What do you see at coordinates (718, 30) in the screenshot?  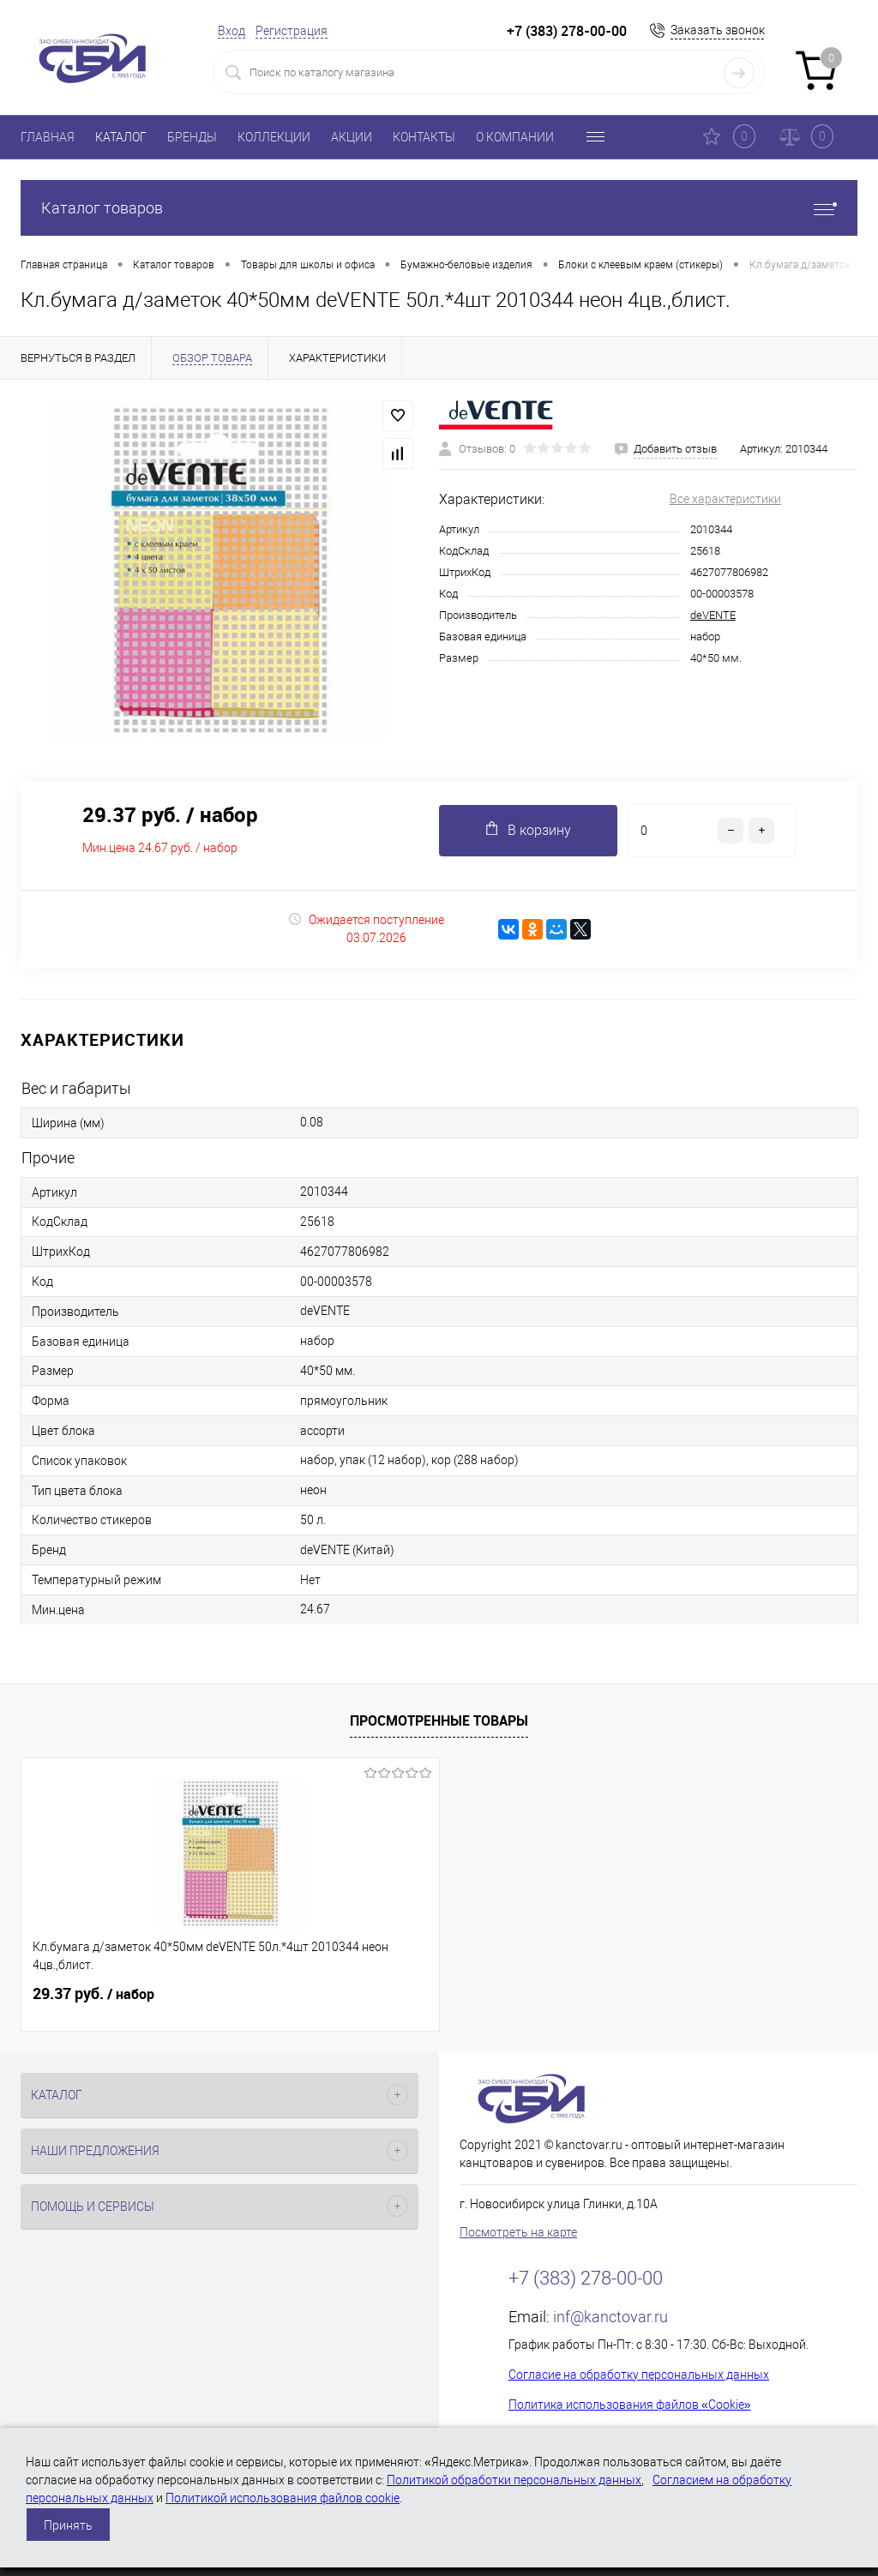 I see `Заказать звонок` at bounding box center [718, 30].